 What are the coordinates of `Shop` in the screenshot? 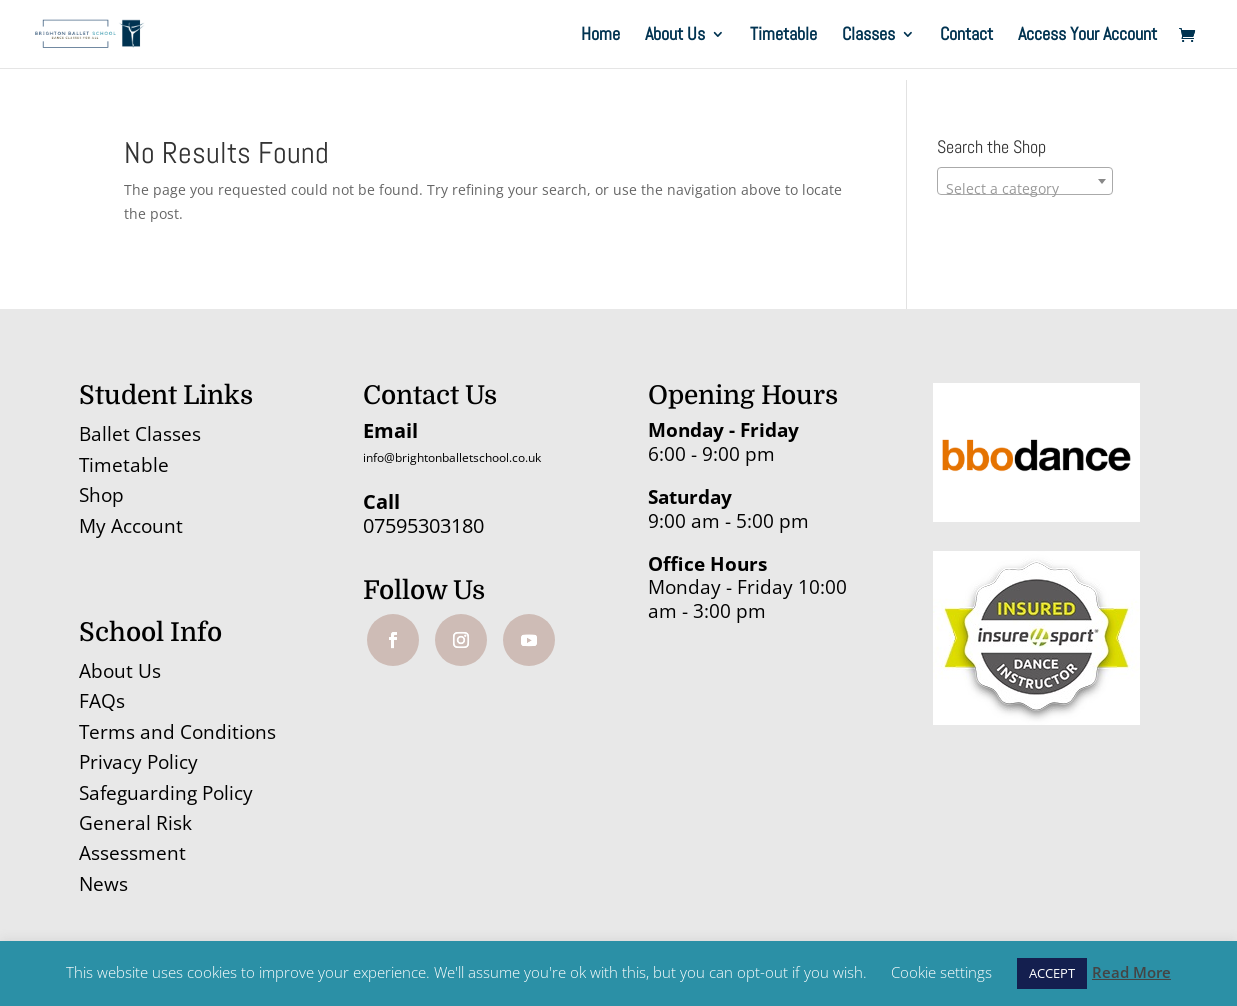 It's located at (101, 495).